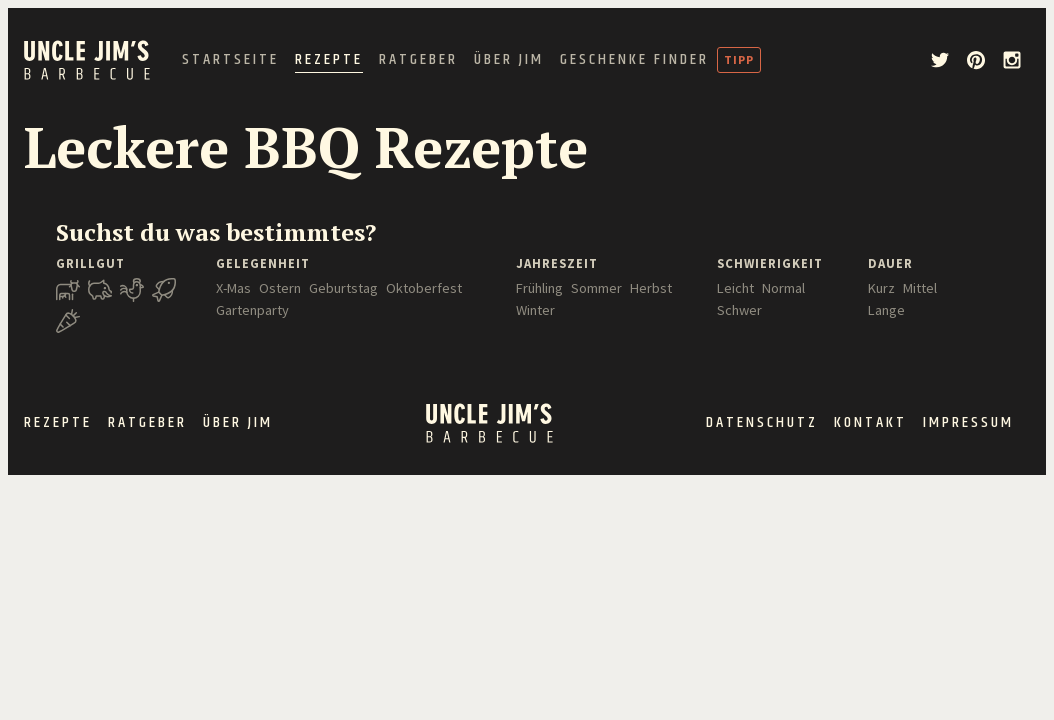  I want to click on Impressum, so click(968, 423).